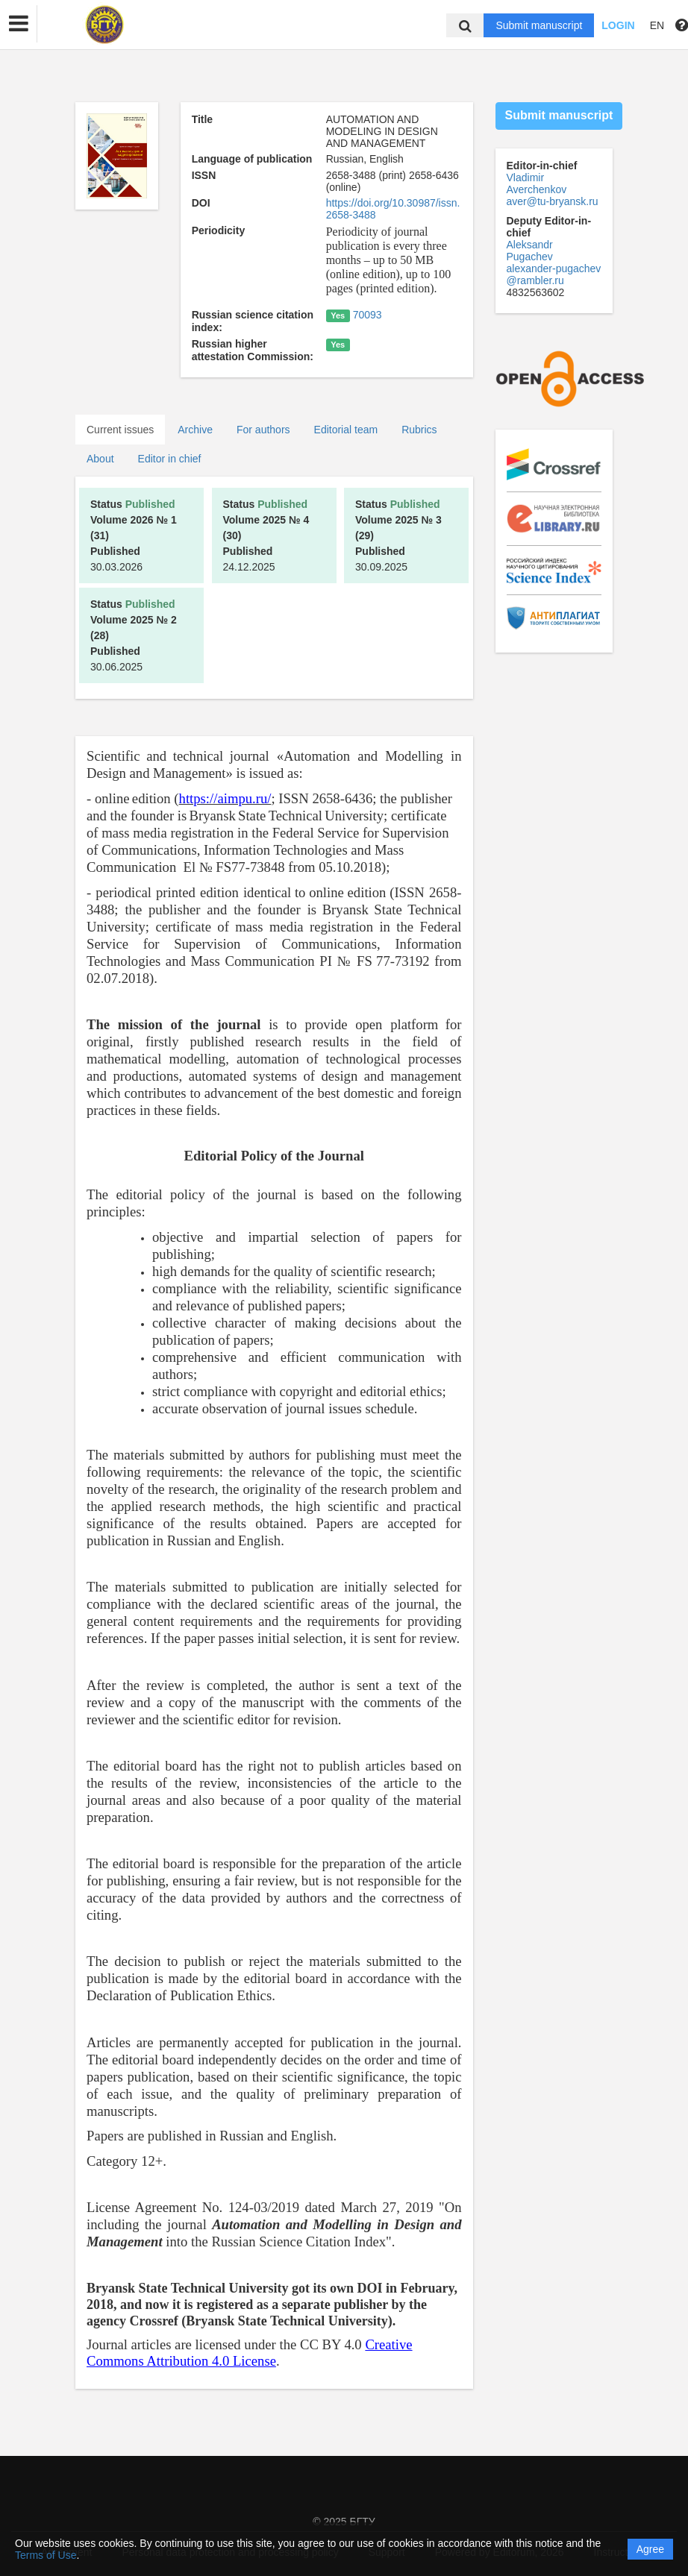 This screenshot has height=2576, width=688. What do you see at coordinates (537, 183) in the screenshot?
I see `Vladimir Averchenkov` at bounding box center [537, 183].